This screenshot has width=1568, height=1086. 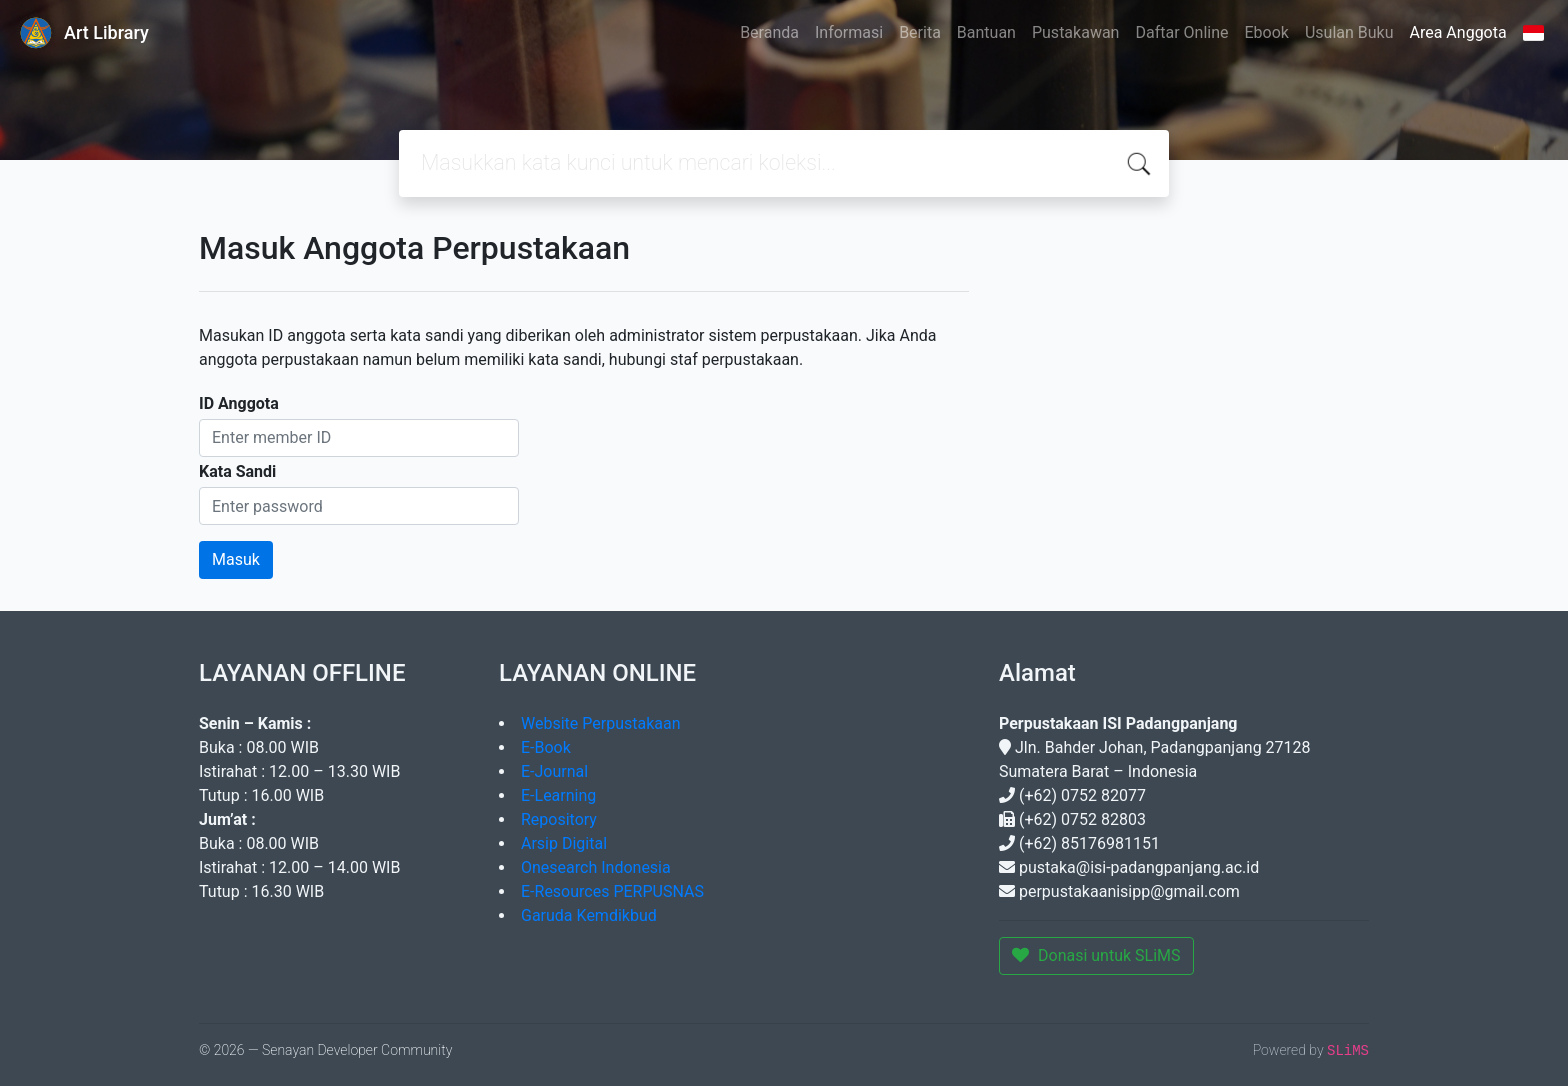 I want to click on Usulan Buku, so click(x=1349, y=32).